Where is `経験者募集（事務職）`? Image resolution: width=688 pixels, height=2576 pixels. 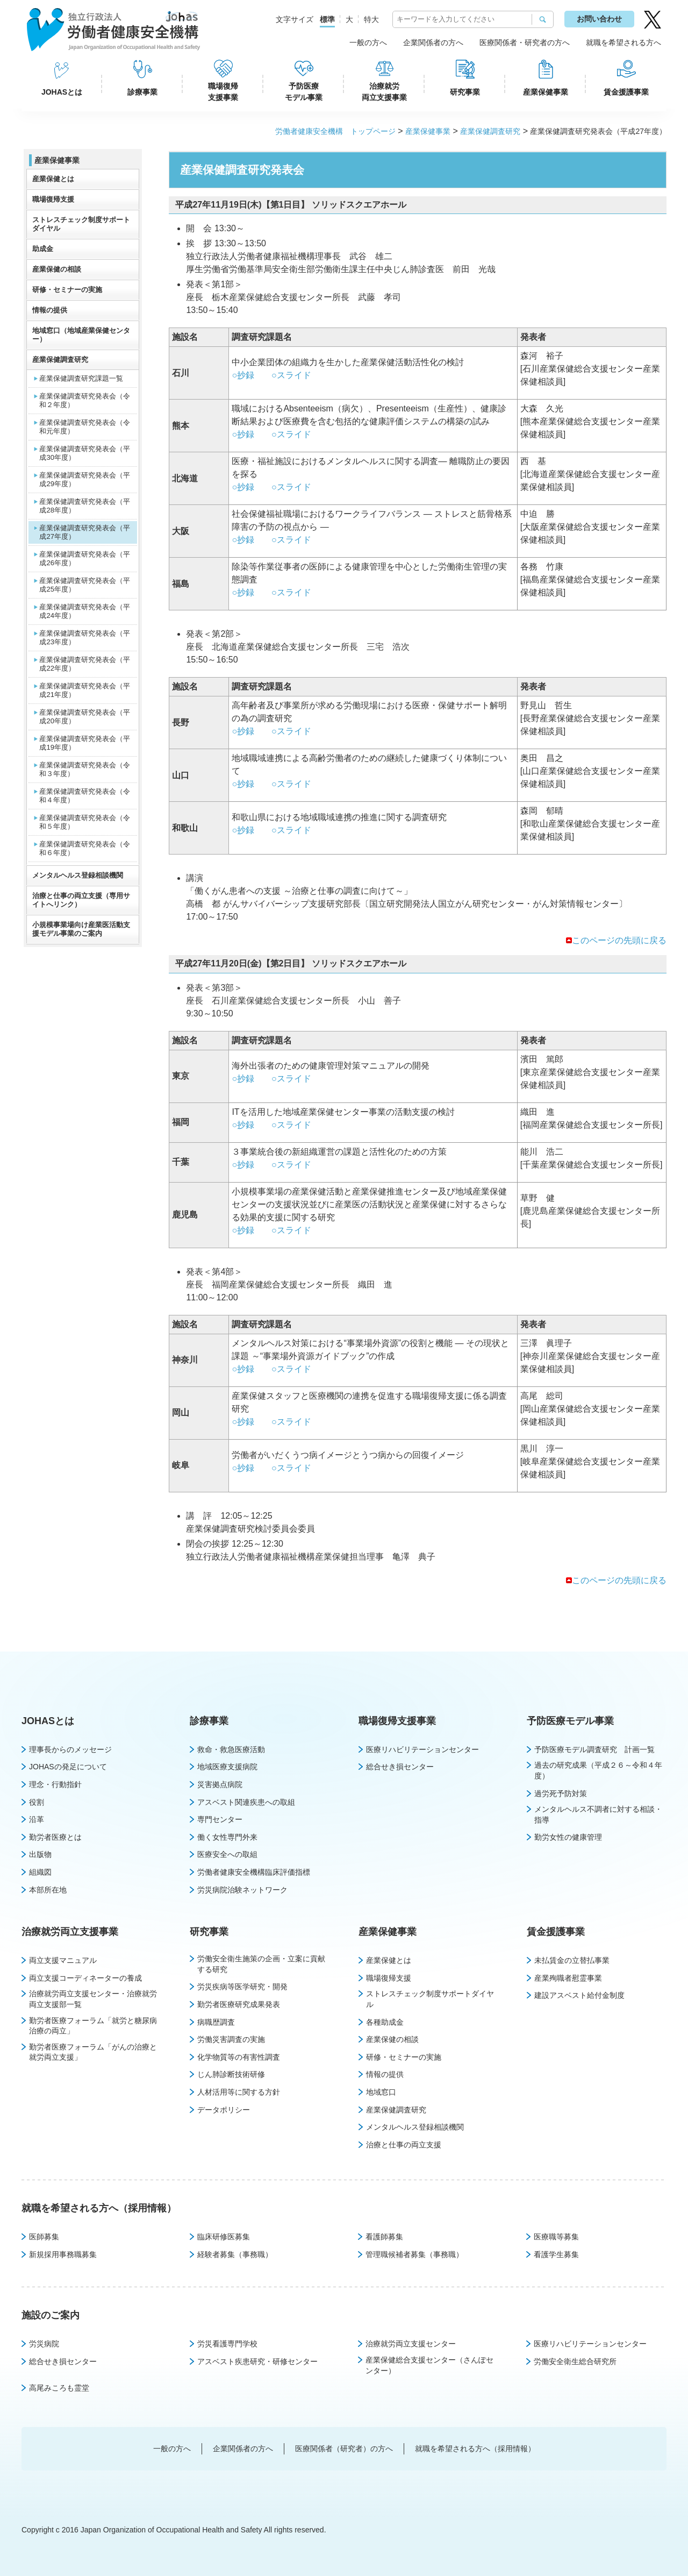
経験者募集（事務職） is located at coordinates (235, 2254).